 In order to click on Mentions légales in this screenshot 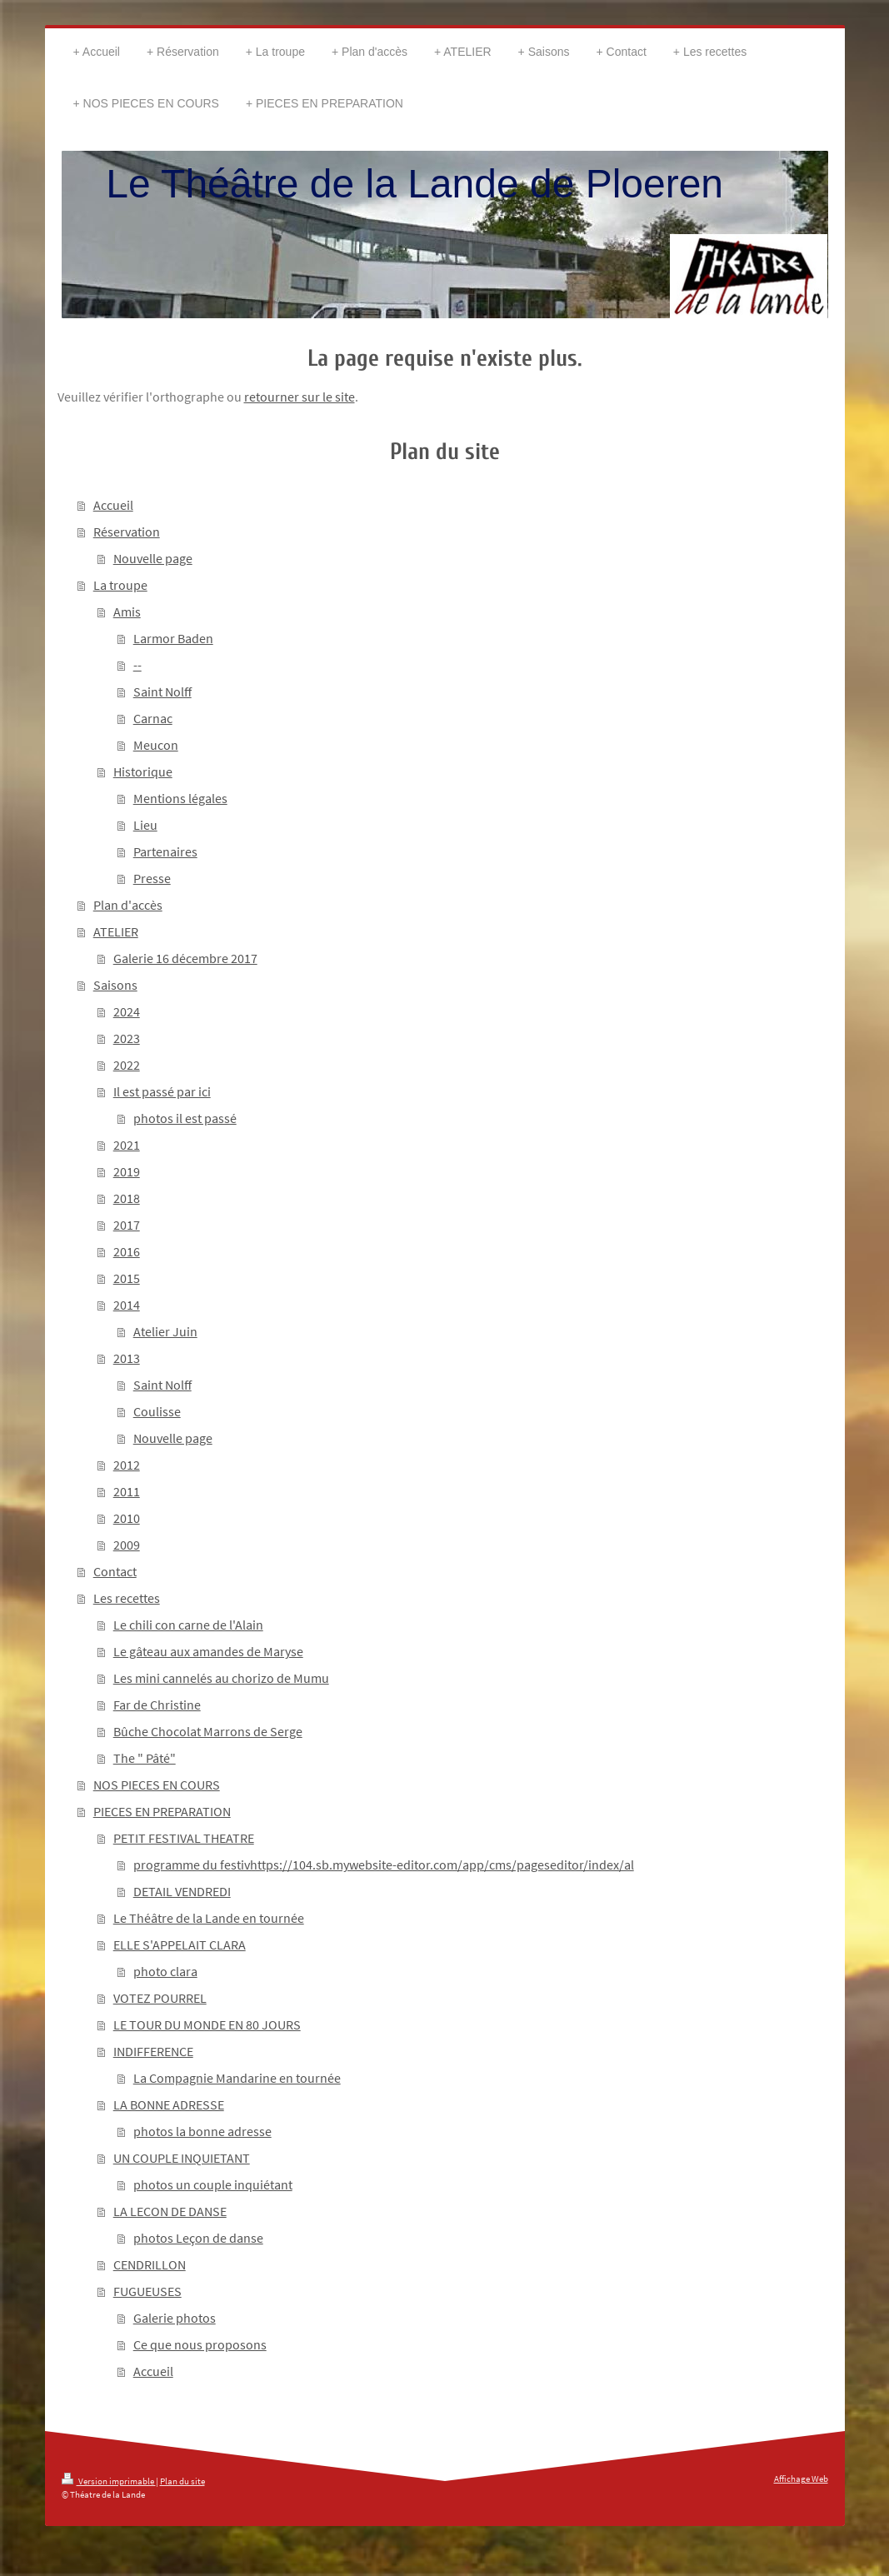, I will do `click(180, 798)`.